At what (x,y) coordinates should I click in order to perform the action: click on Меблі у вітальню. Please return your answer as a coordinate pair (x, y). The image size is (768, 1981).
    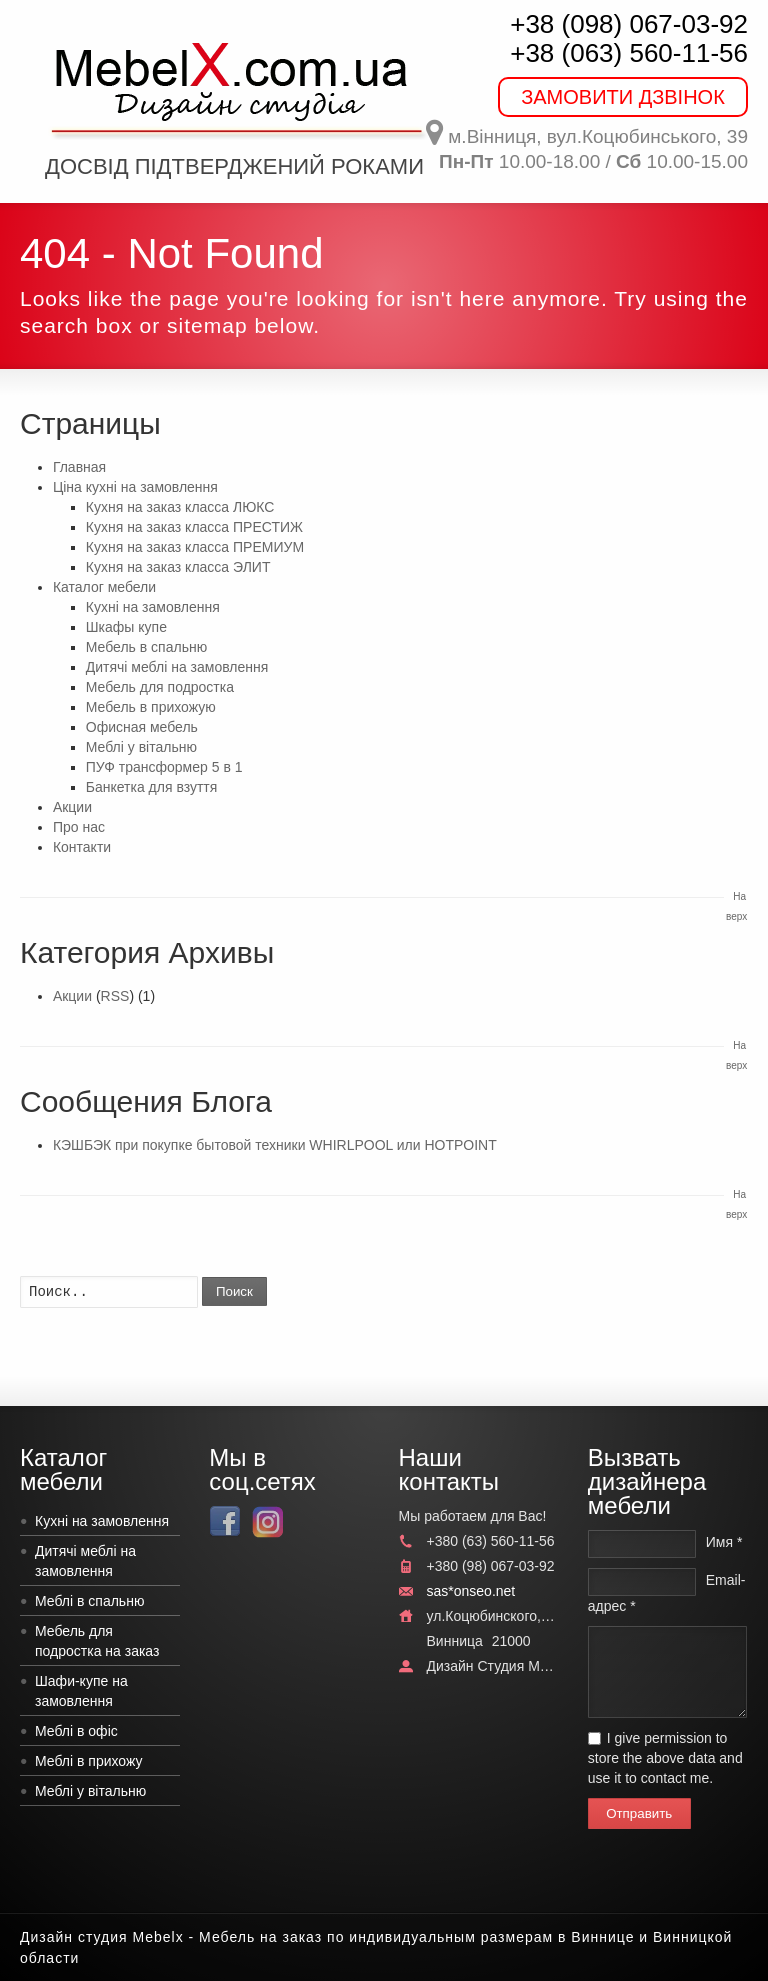
    Looking at the image, I should click on (141, 747).